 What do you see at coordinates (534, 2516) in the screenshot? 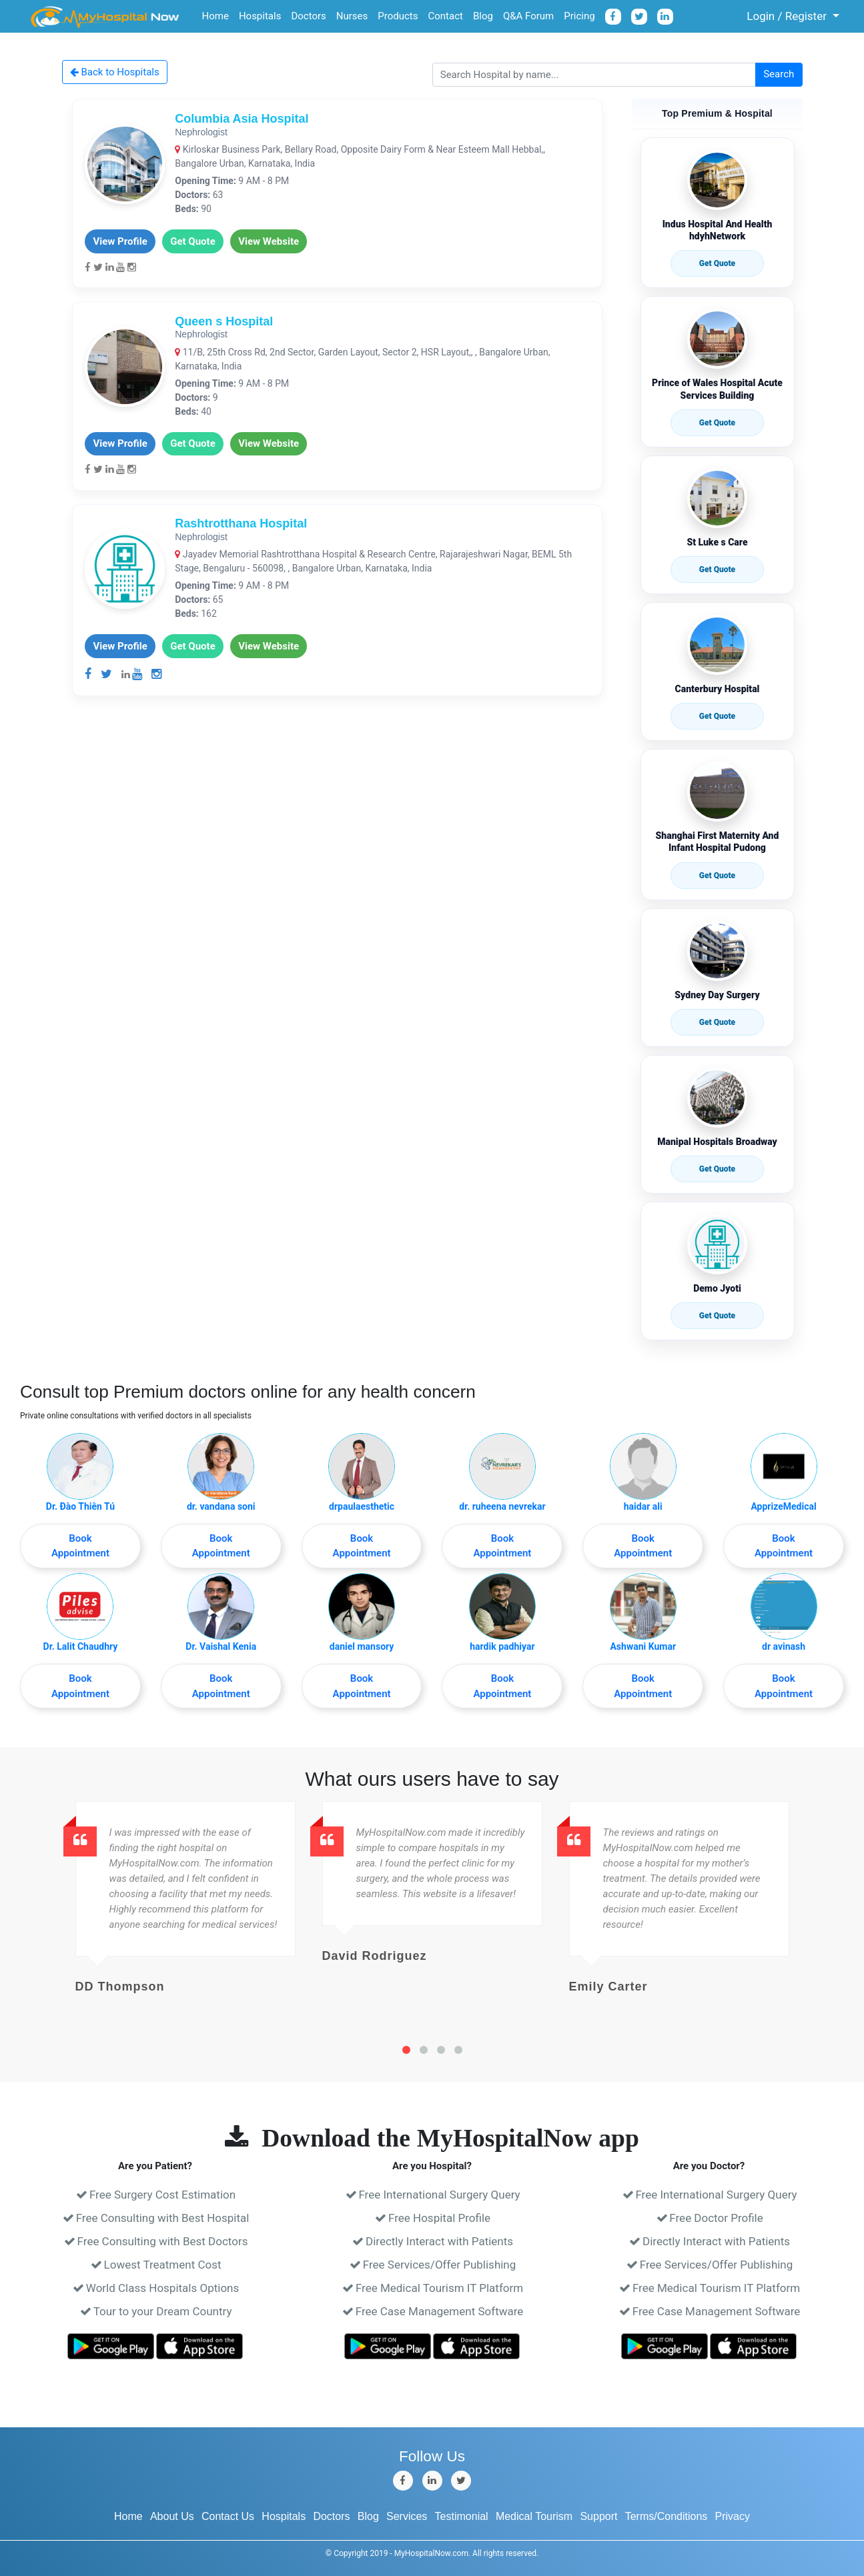
I see `Medical Tourism` at bounding box center [534, 2516].